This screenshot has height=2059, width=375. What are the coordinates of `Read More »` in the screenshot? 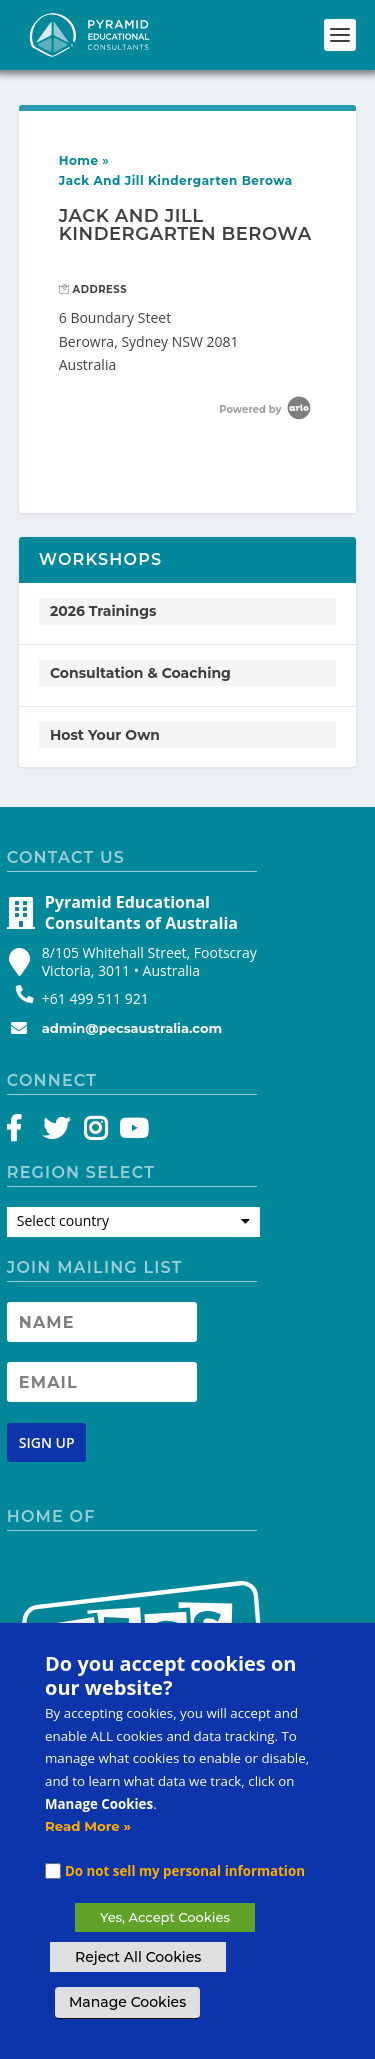 It's located at (88, 1826).